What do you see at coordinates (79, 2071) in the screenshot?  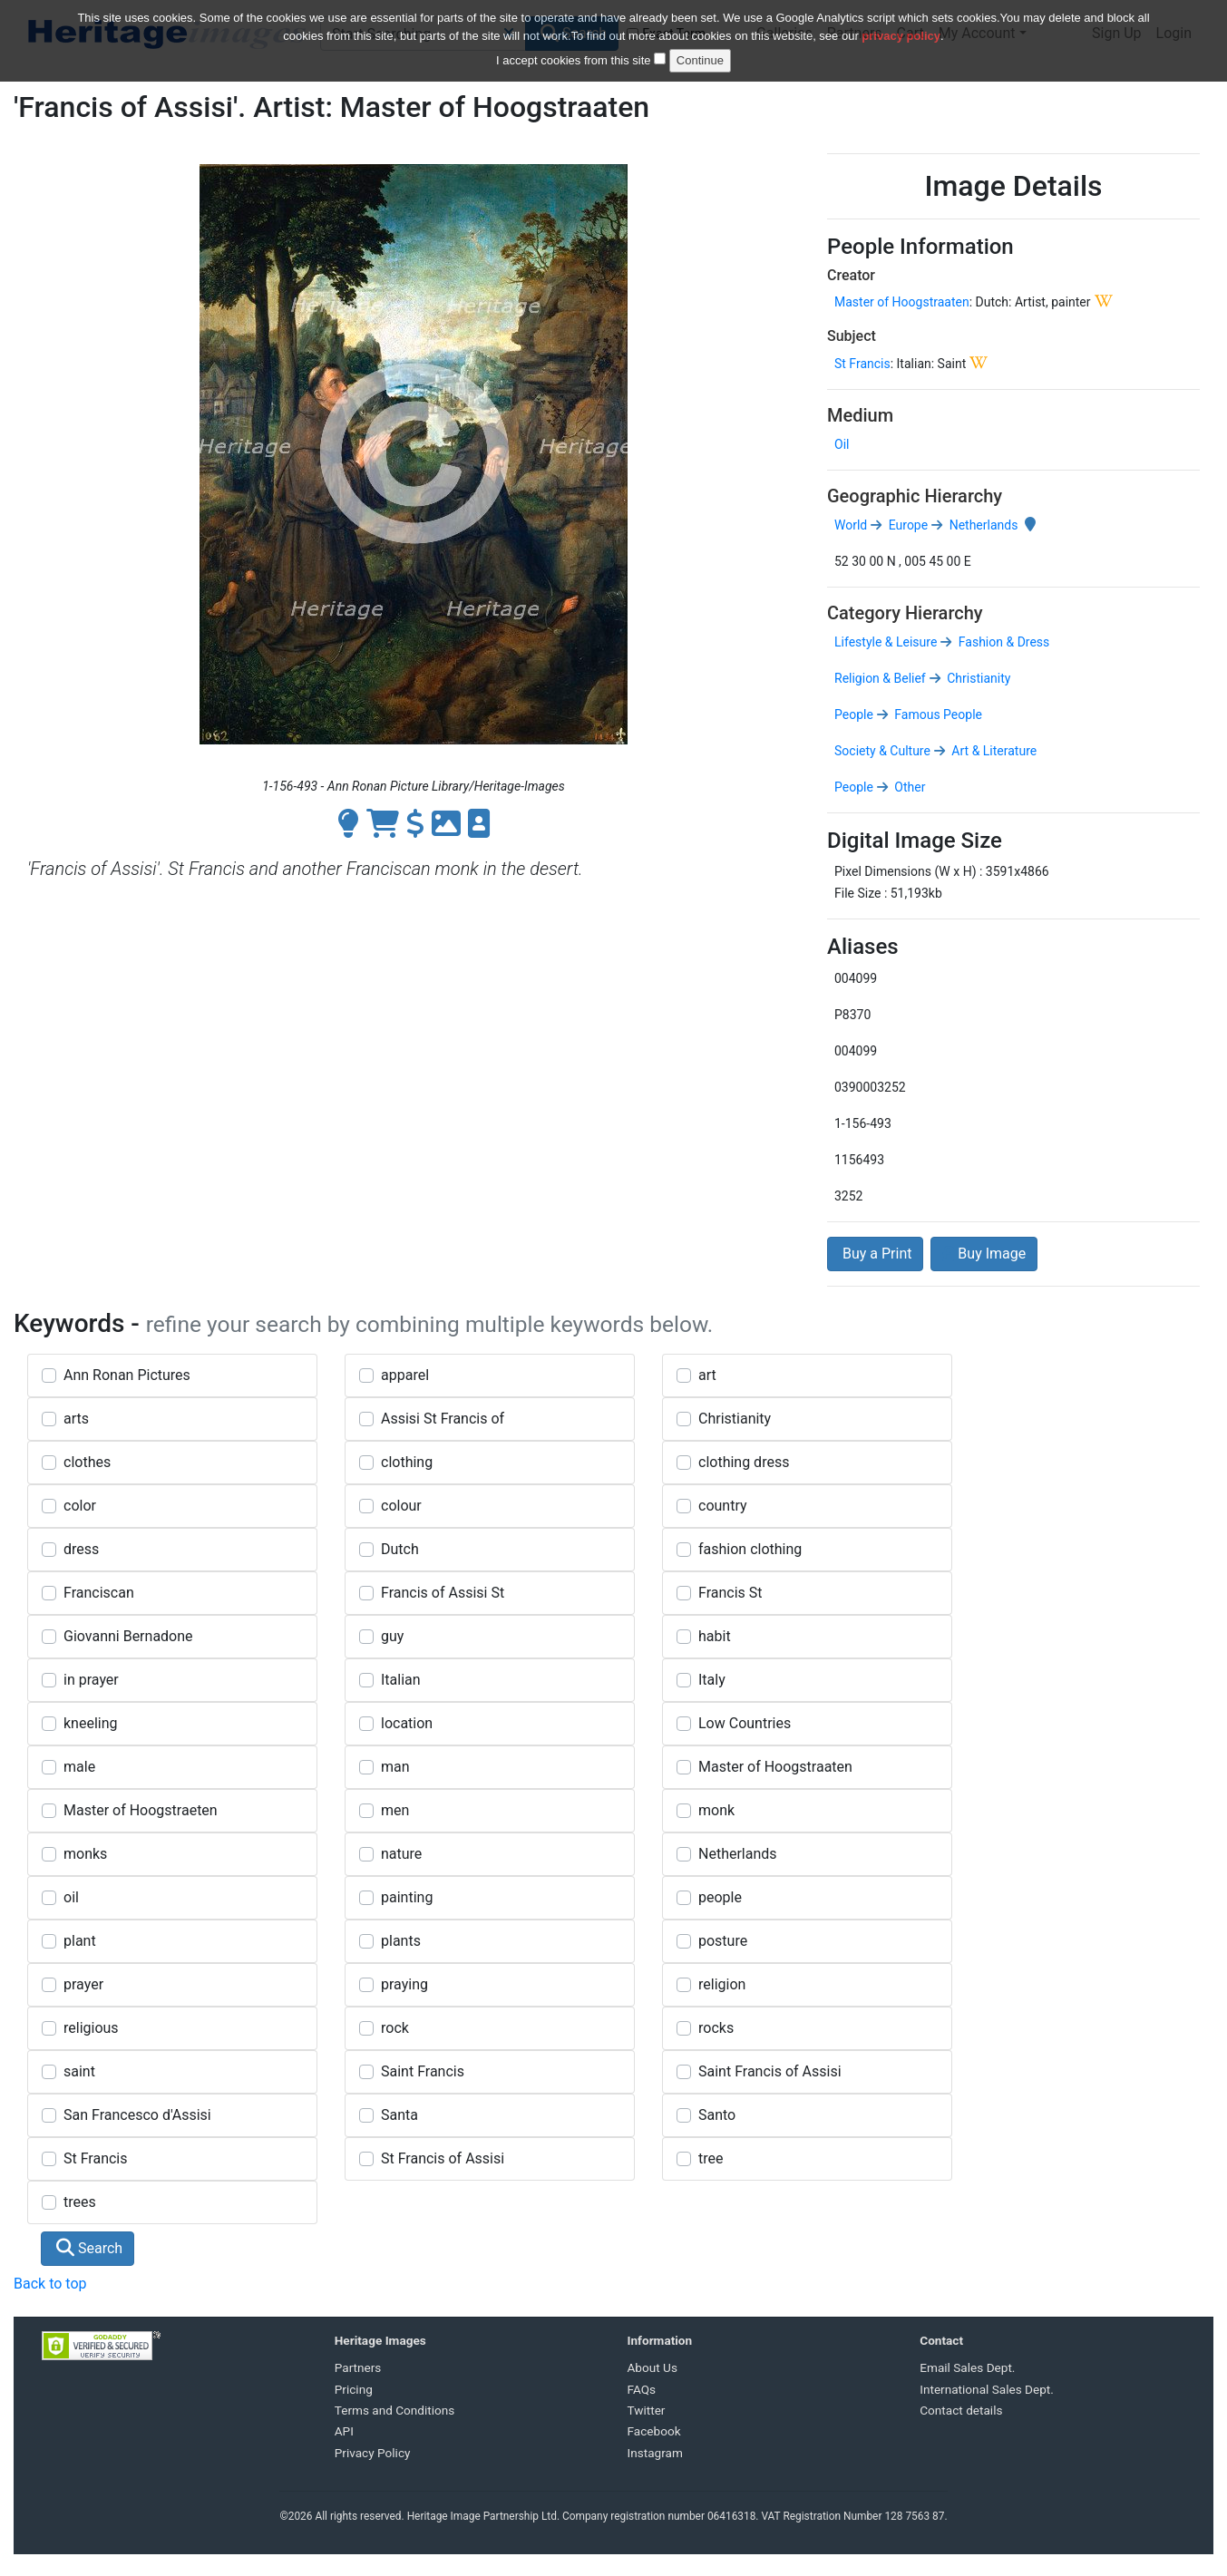 I see `saint` at bounding box center [79, 2071].